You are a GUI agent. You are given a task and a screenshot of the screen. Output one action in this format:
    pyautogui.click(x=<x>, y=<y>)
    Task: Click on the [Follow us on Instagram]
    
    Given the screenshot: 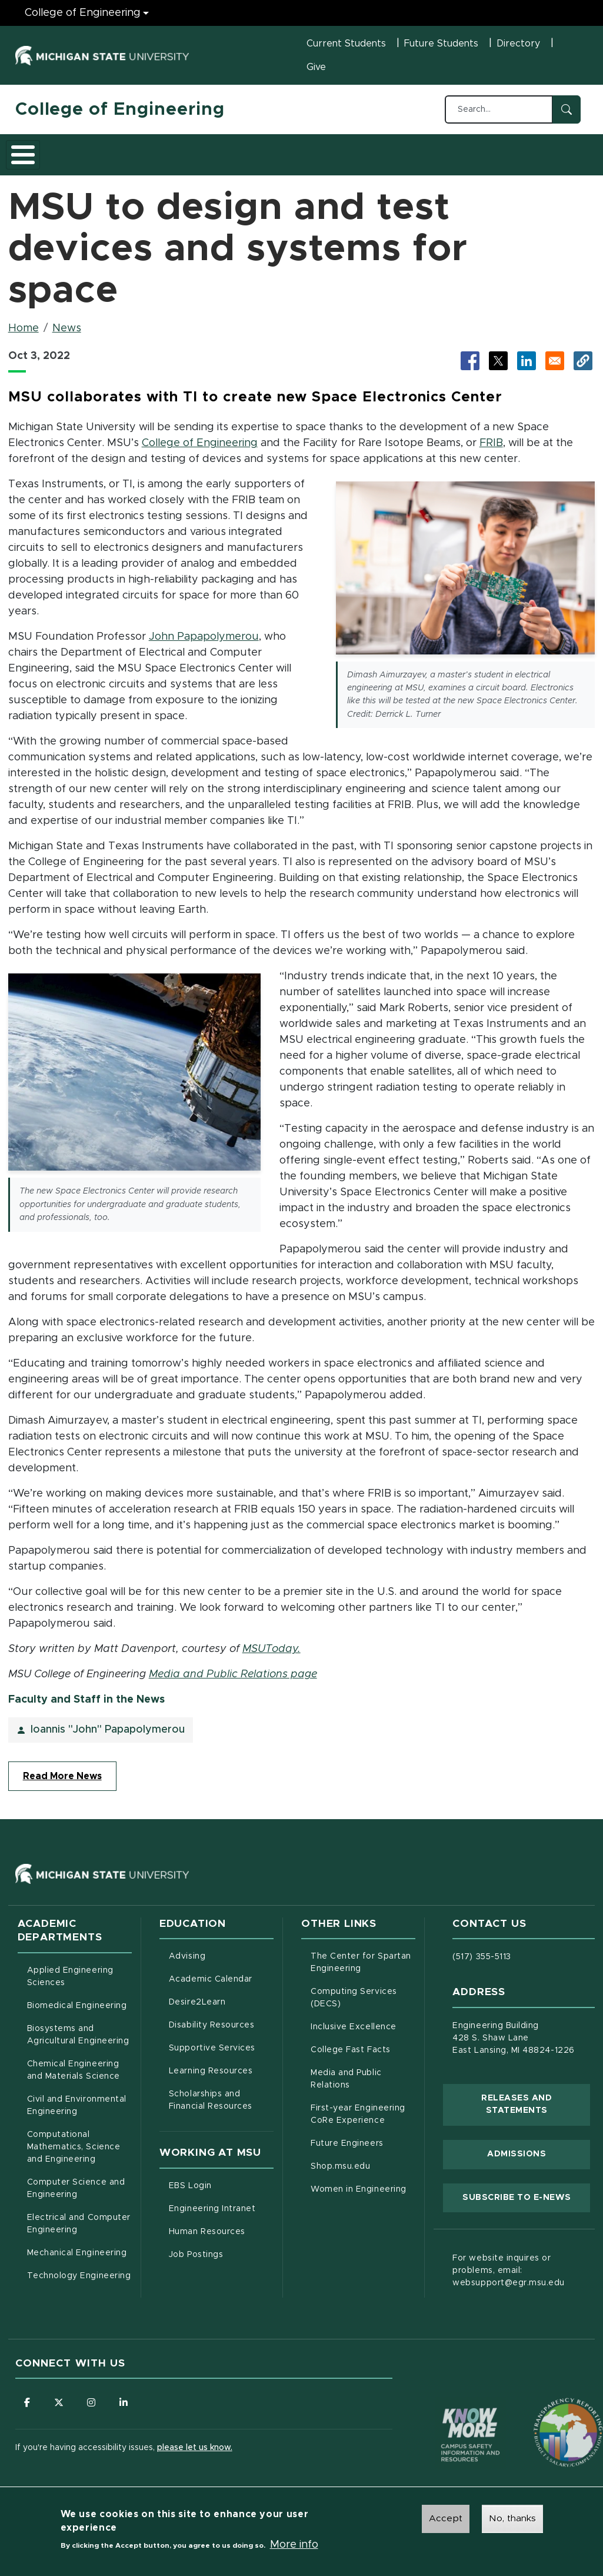 What is the action you would take?
    pyautogui.click(x=92, y=2410)
    